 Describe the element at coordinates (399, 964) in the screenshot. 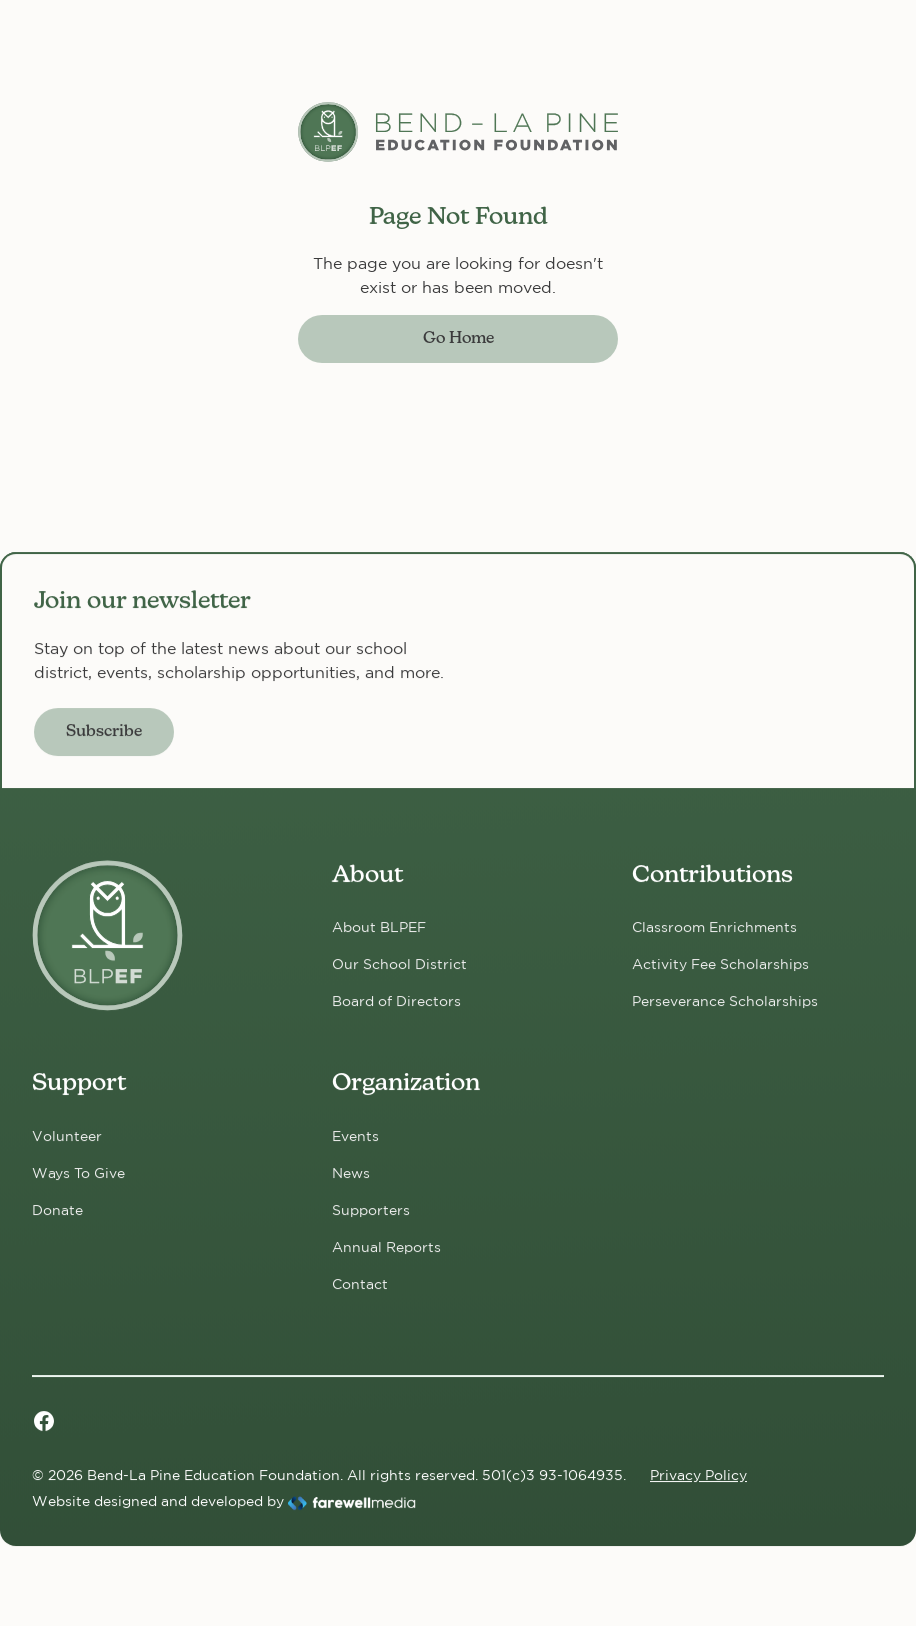

I see `Our School District` at that location.